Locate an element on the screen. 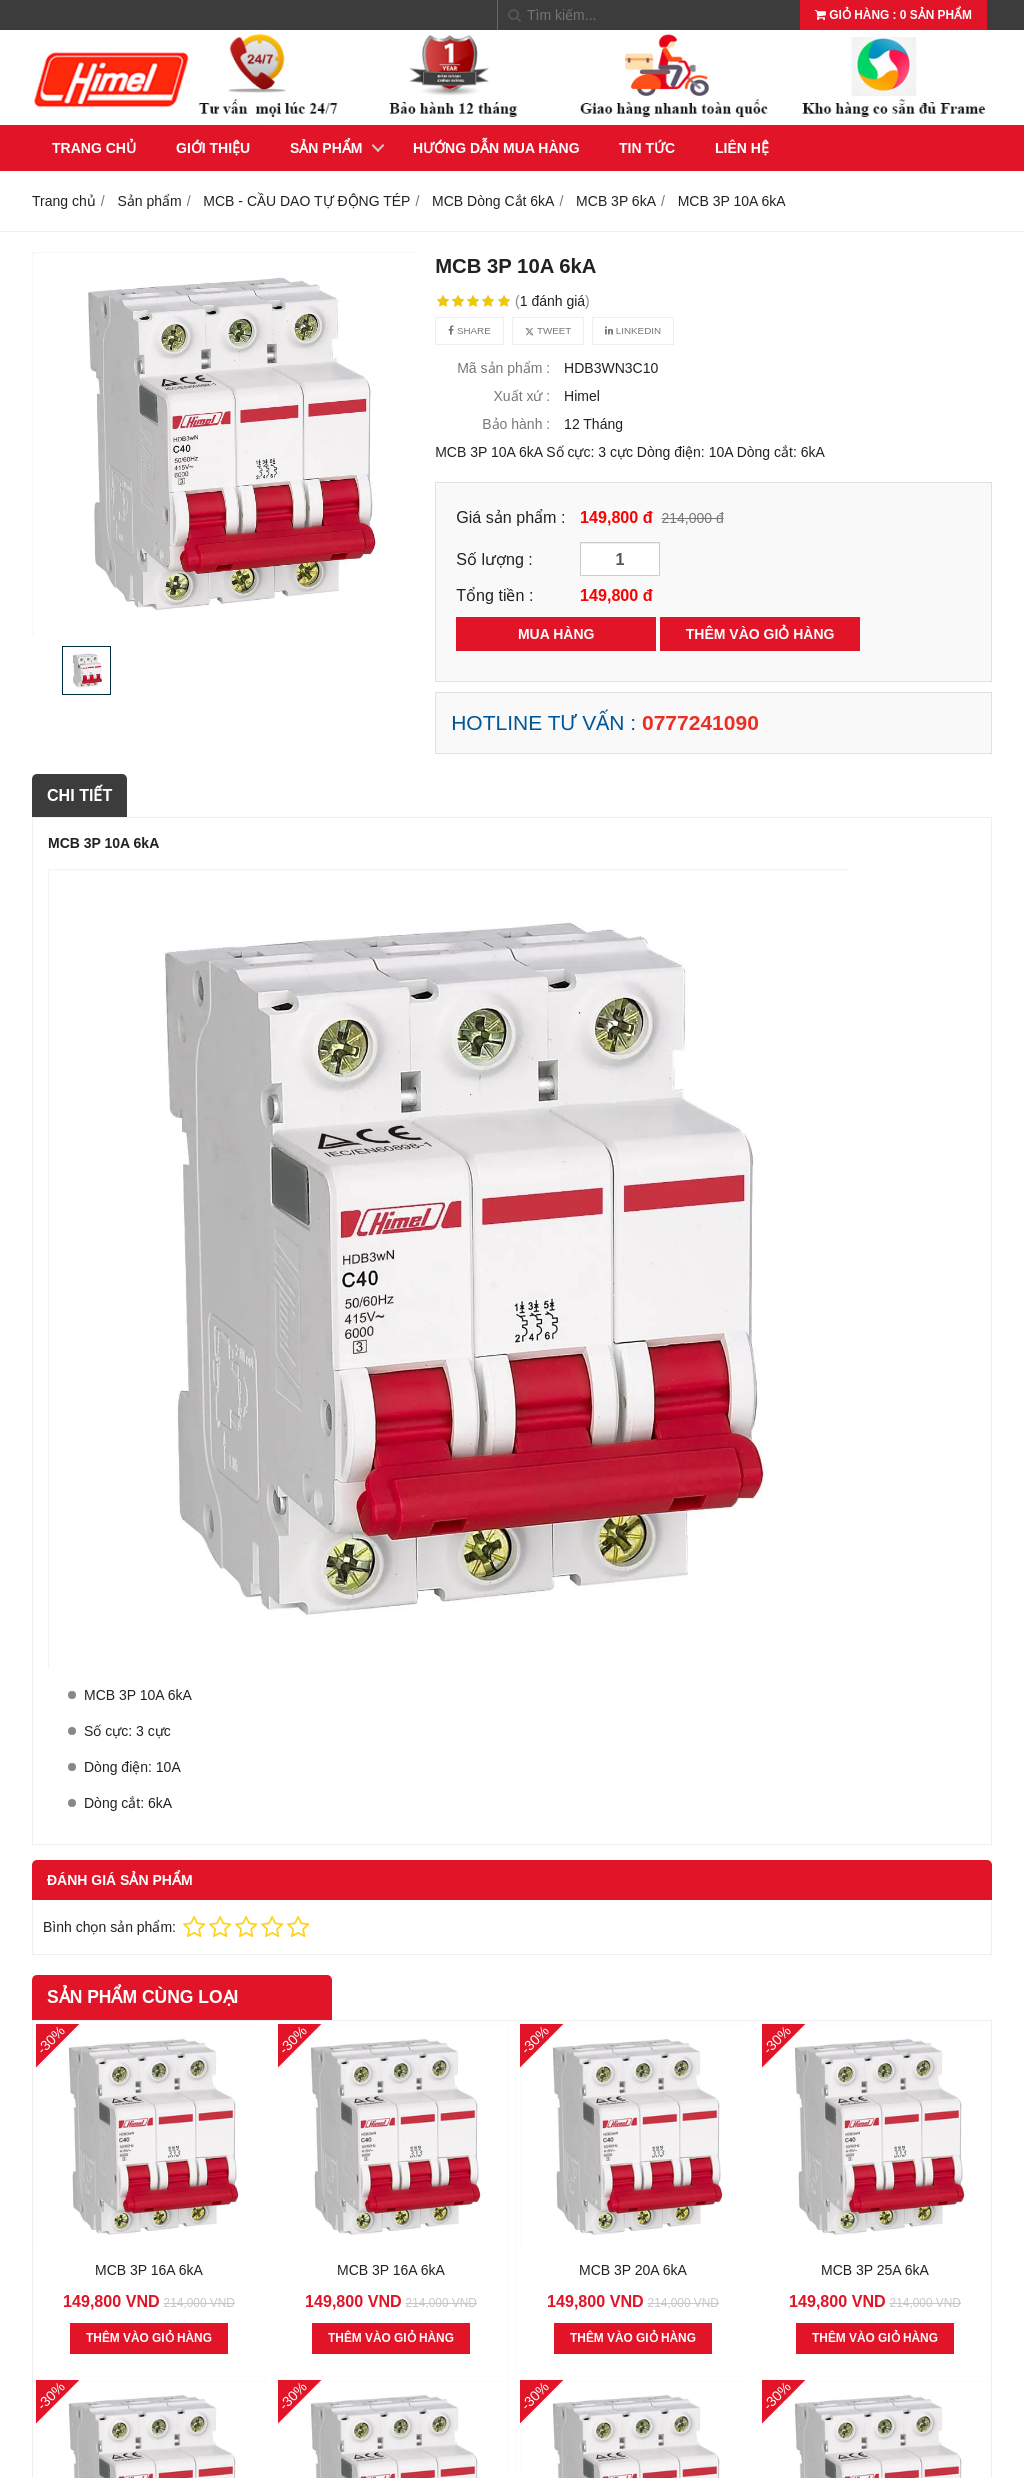 This screenshot has width=1024, height=2478. Số lượng : is located at coordinates (494, 559).